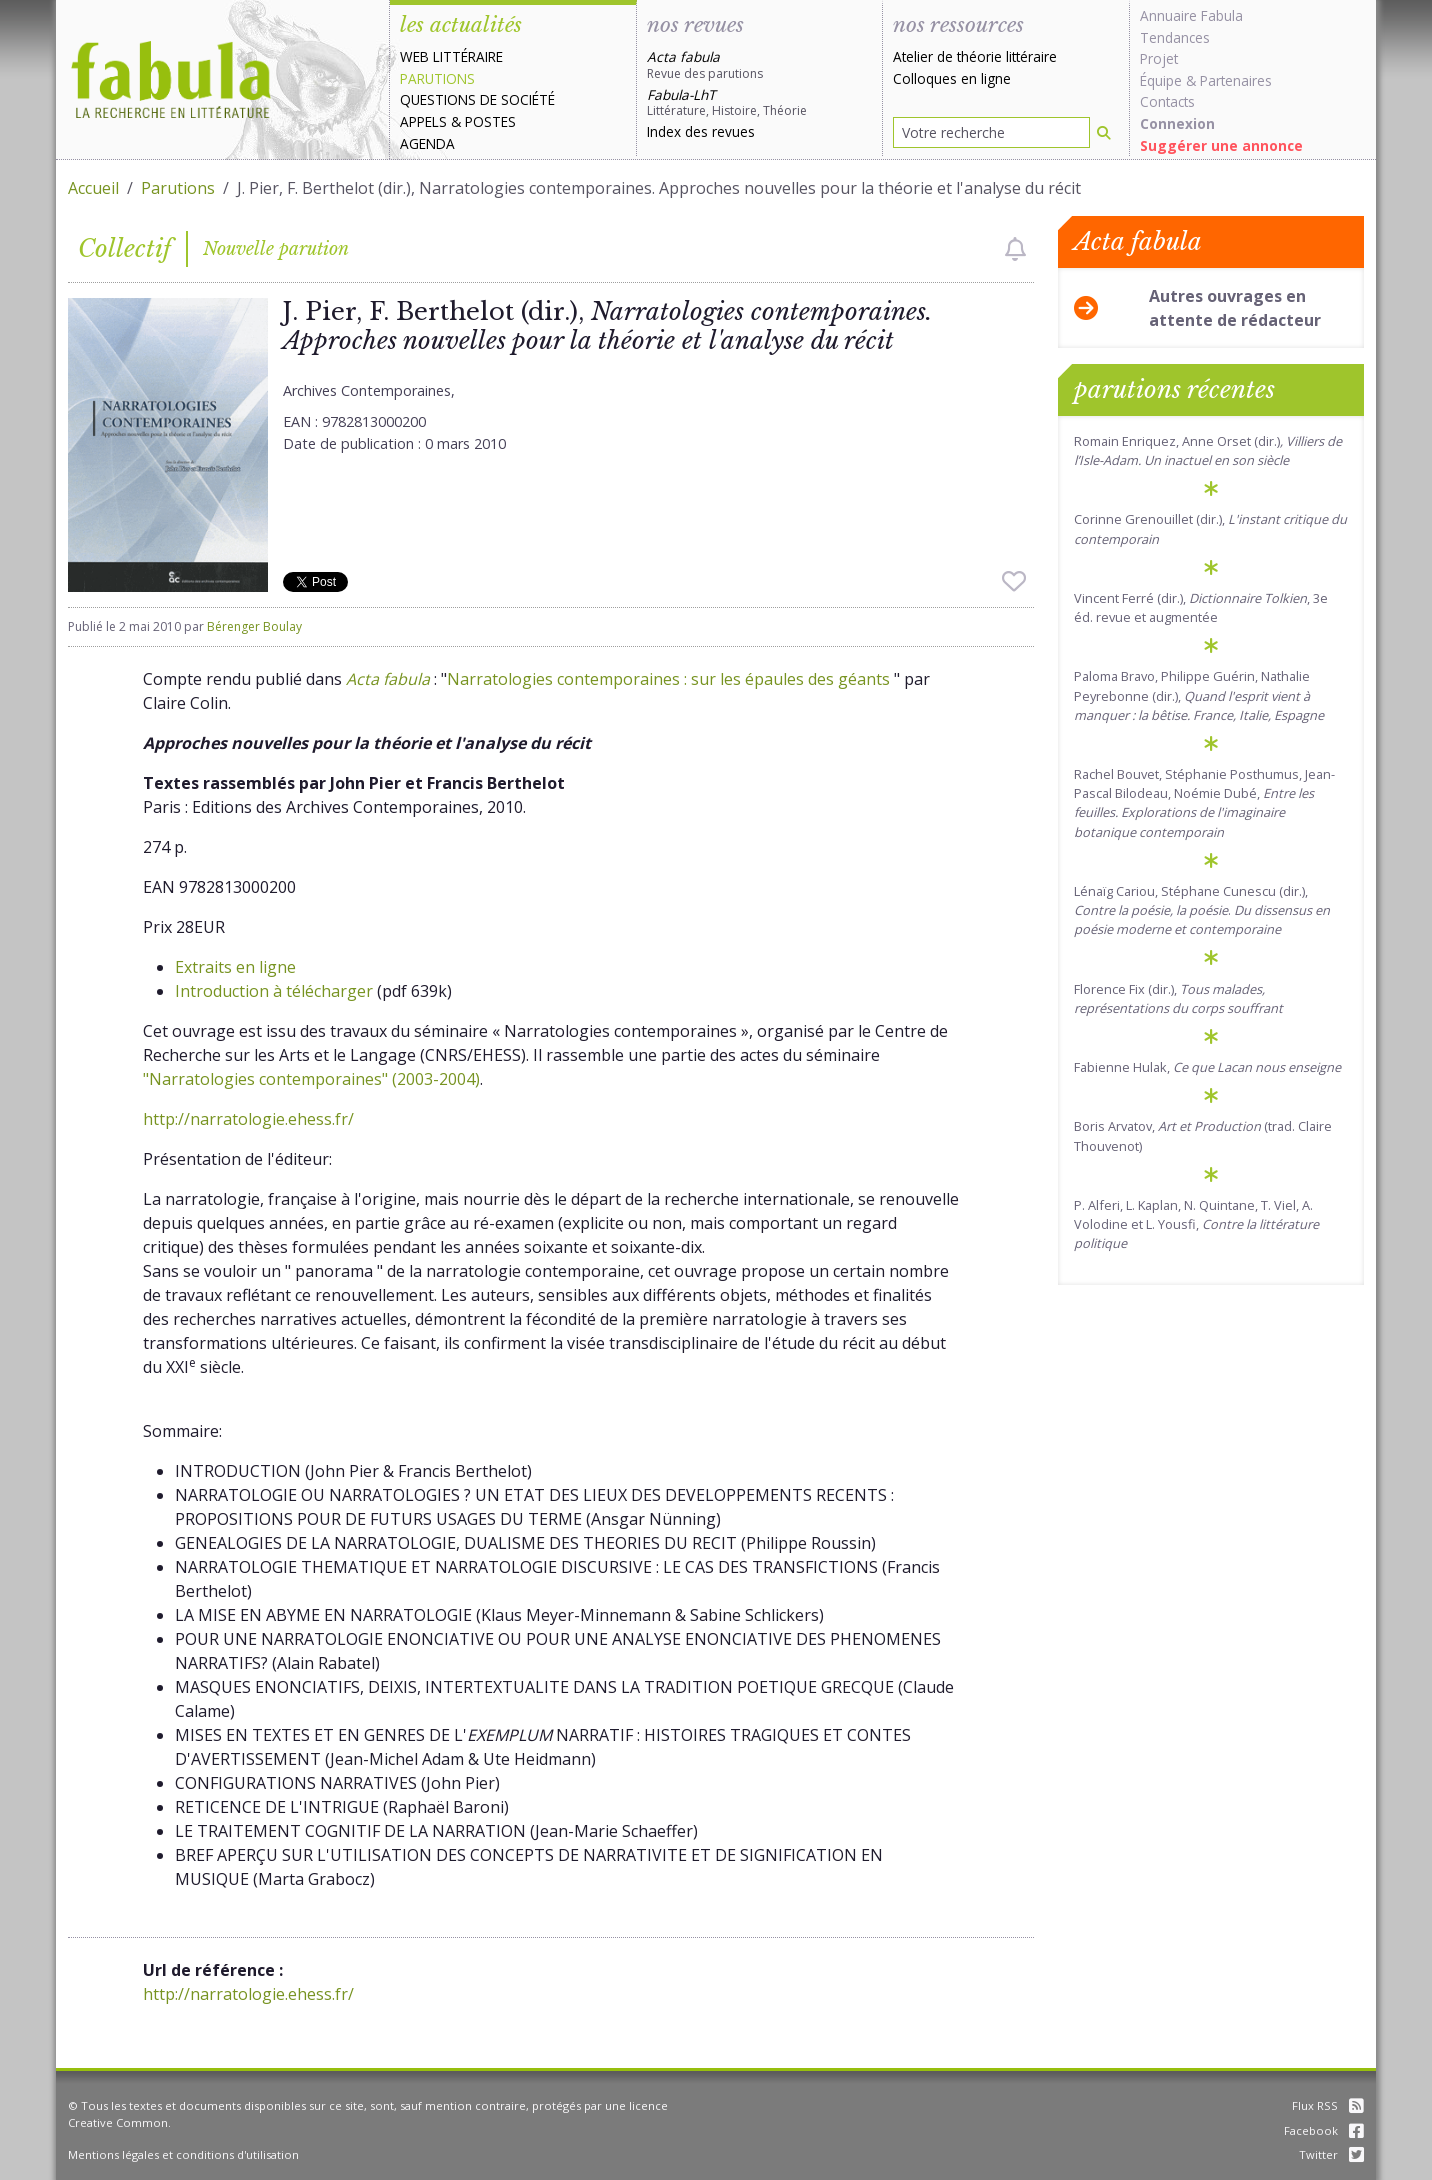  What do you see at coordinates (1191, 15) in the screenshot?
I see `Annuaire Fabula` at bounding box center [1191, 15].